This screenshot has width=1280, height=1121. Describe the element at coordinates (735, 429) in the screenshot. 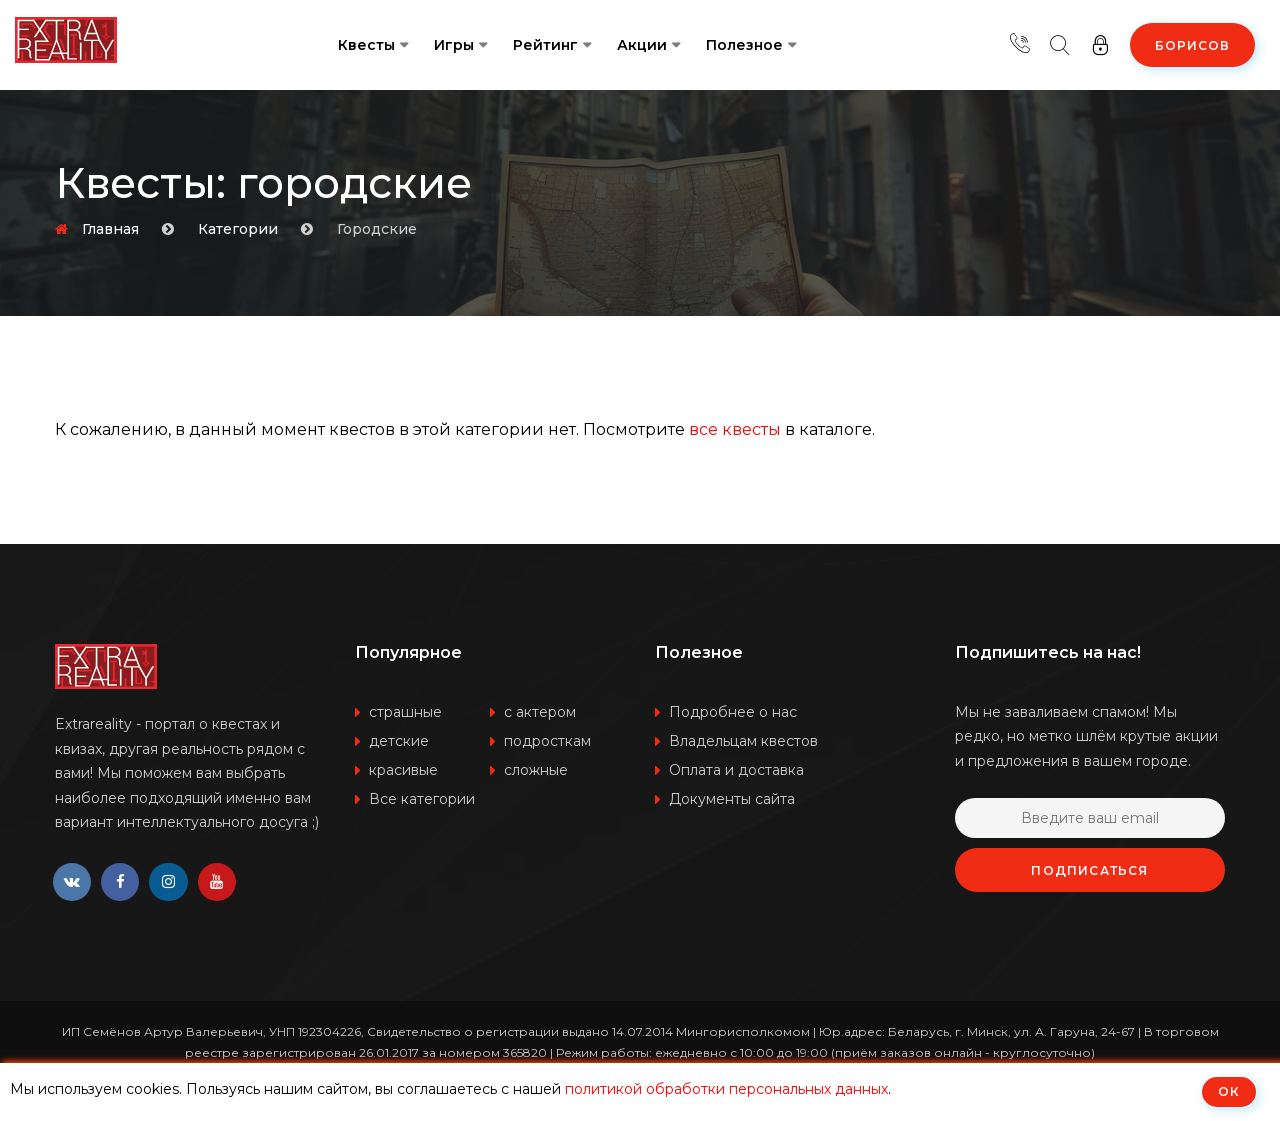

I see `все квесты` at that location.